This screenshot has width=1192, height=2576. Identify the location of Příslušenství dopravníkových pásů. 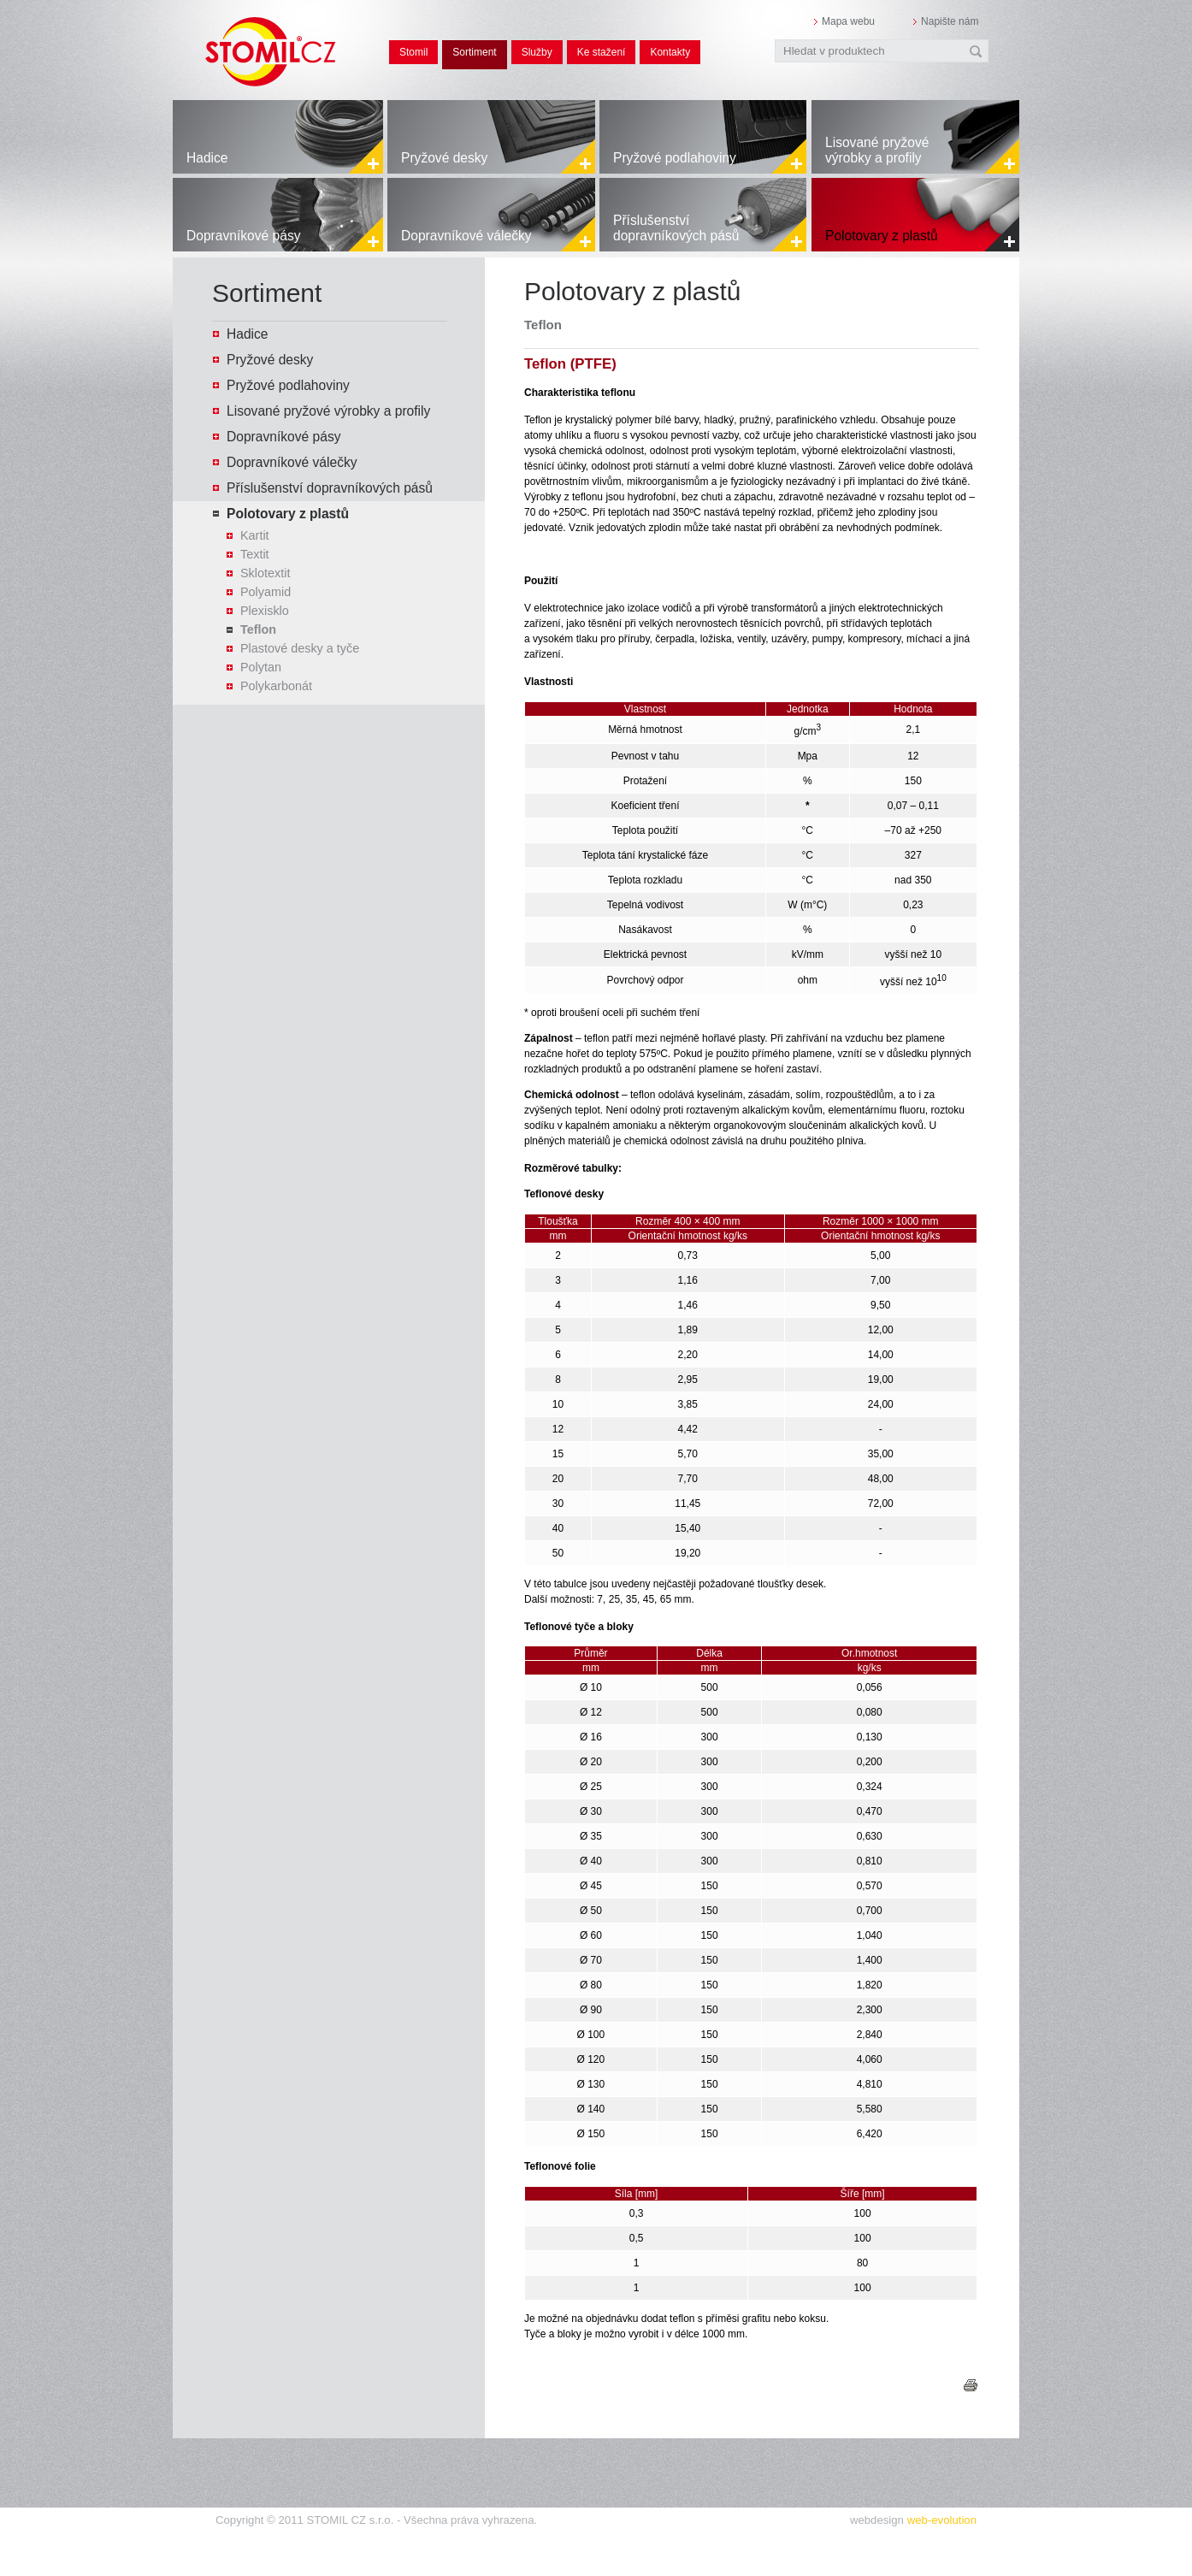
(676, 228).